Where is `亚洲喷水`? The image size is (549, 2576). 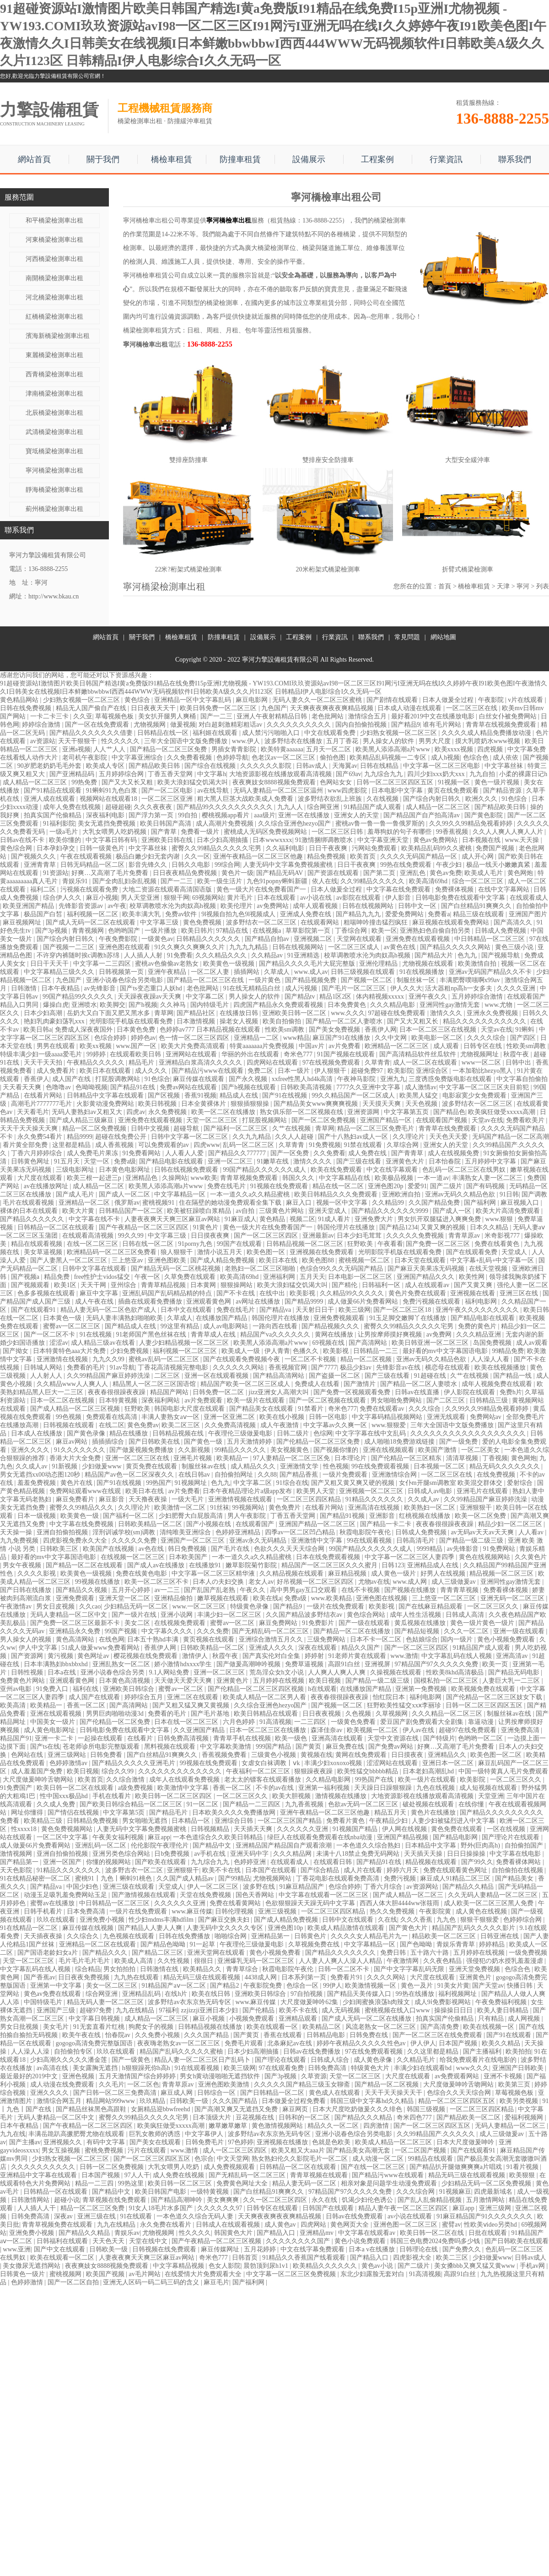
亚洲喷水 is located at coordinates (84, 1004).